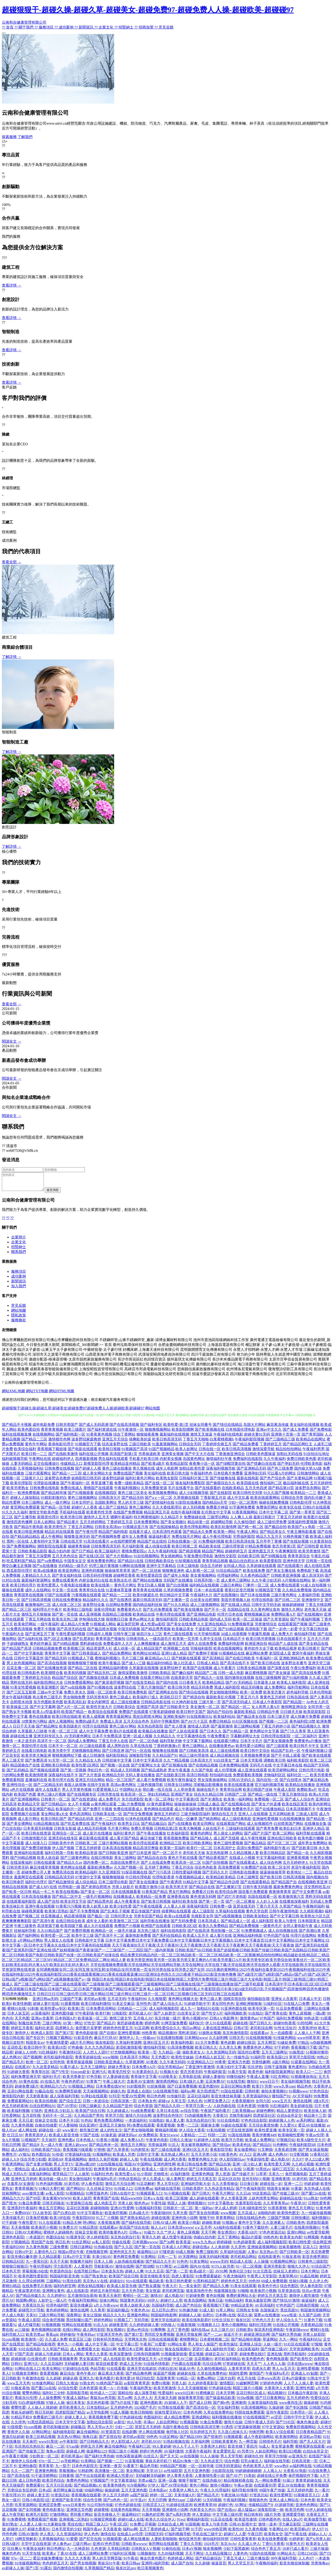 The height and width of the screenshot is (2576, 334). What do you see at coordinates (17, 1924) in the screenshot?
I see `夜爽爽爽爽爽影院` at bounding box center [17, 1924].